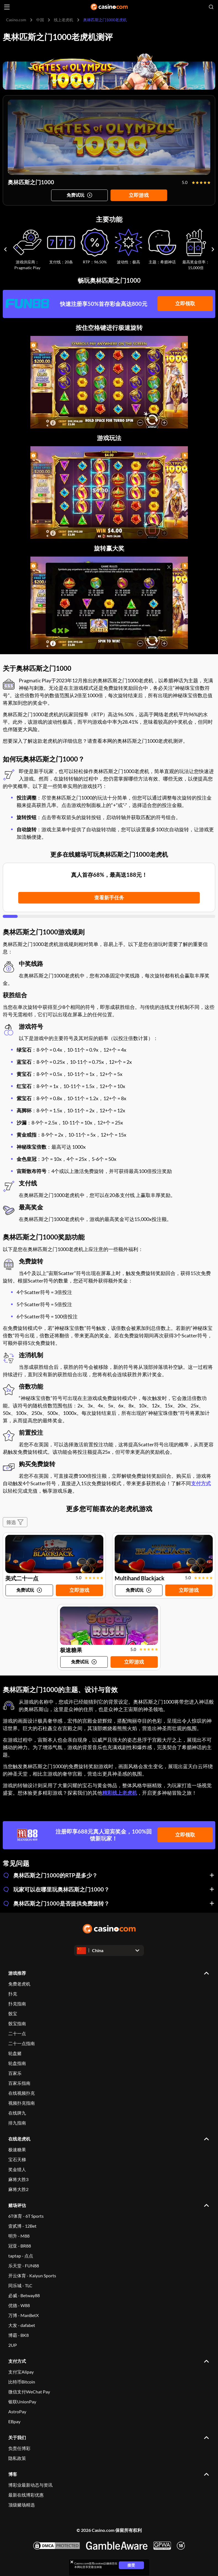 This screenshot has height=2576, width=218. I want to click on 支付宝Alipay, so click(21, 2371).